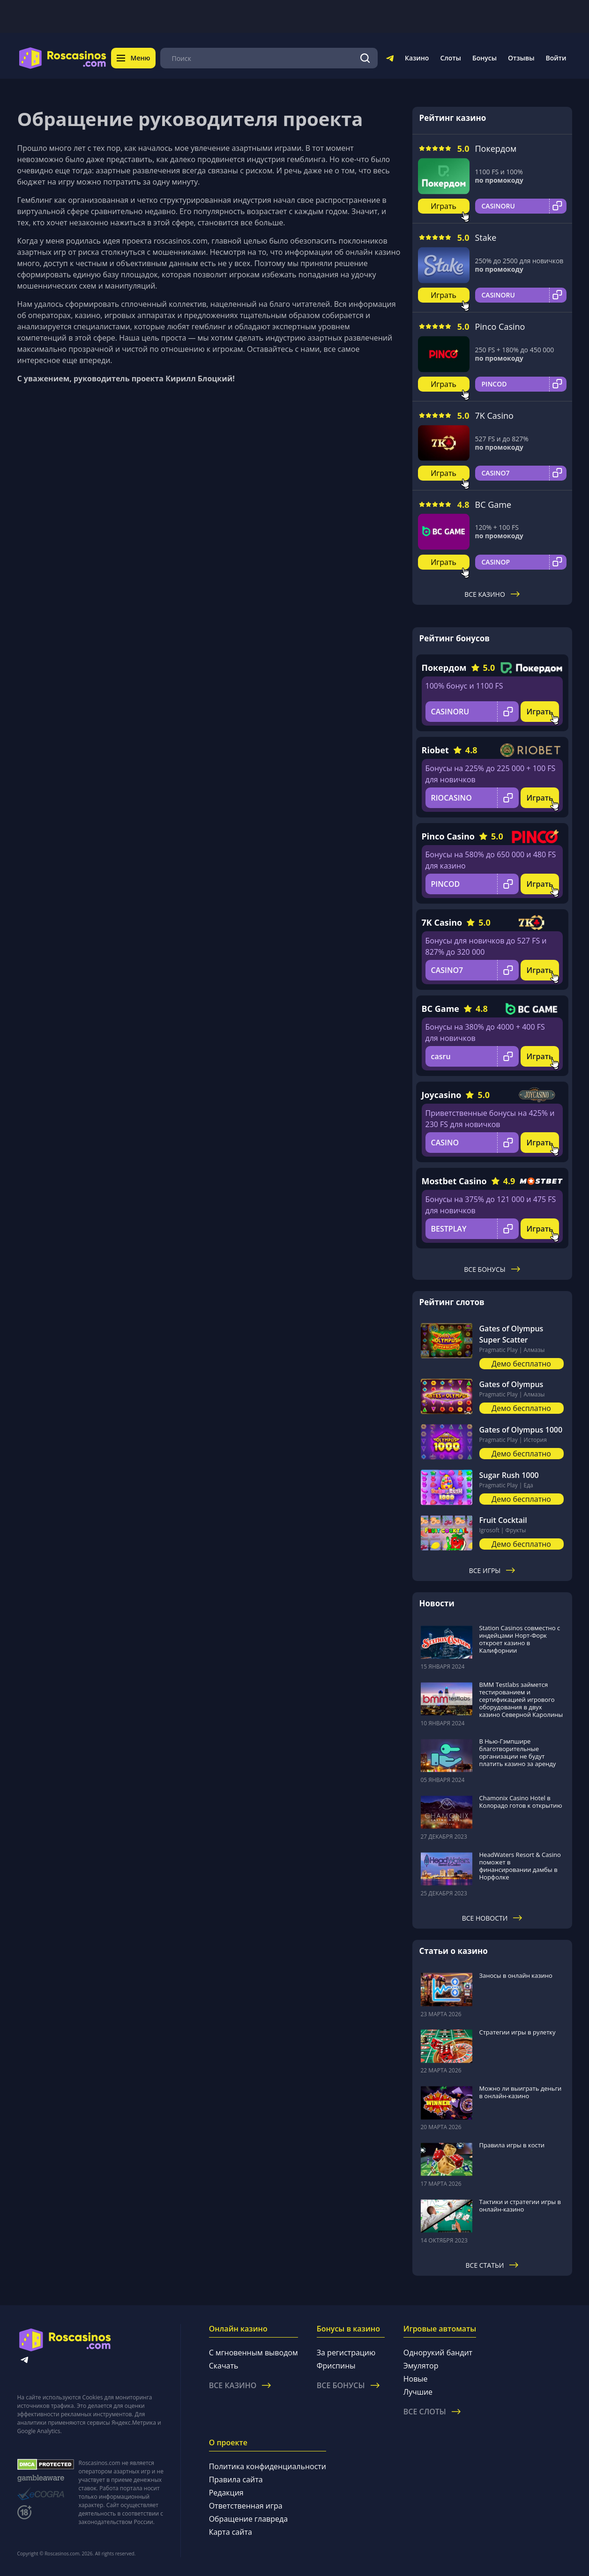 Image resolution: width=589 pixels, height=2576 pixels. I want to click on Все бонусы, so click(492, 1269).